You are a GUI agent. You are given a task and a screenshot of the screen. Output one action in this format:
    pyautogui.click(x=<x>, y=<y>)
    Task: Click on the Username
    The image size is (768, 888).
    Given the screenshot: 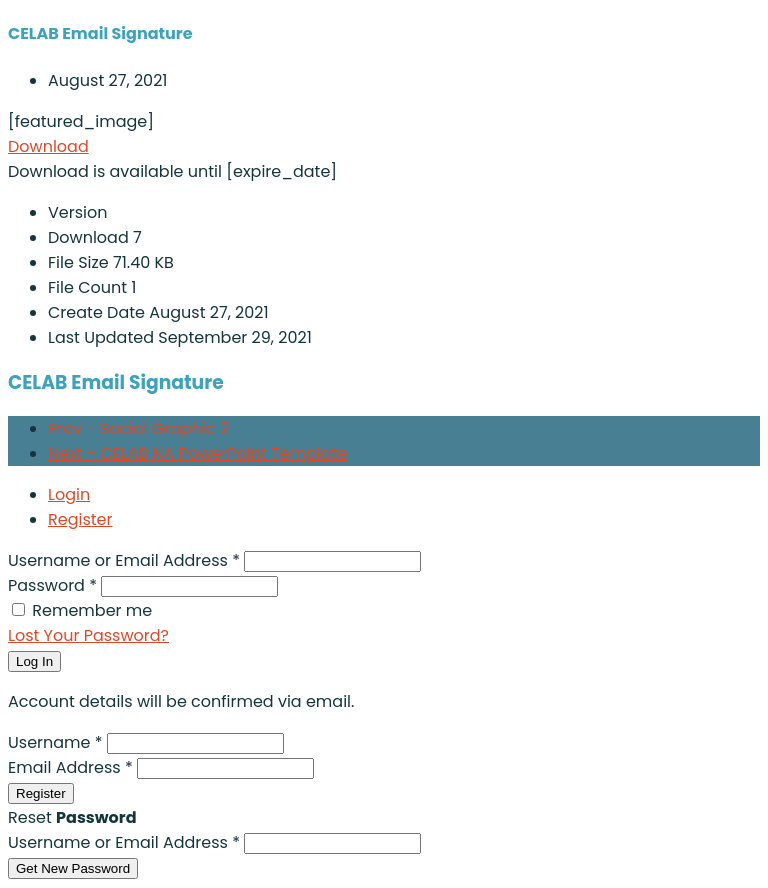 What is the action you would take?
    pyautogui.click(x=57, y=742)
    